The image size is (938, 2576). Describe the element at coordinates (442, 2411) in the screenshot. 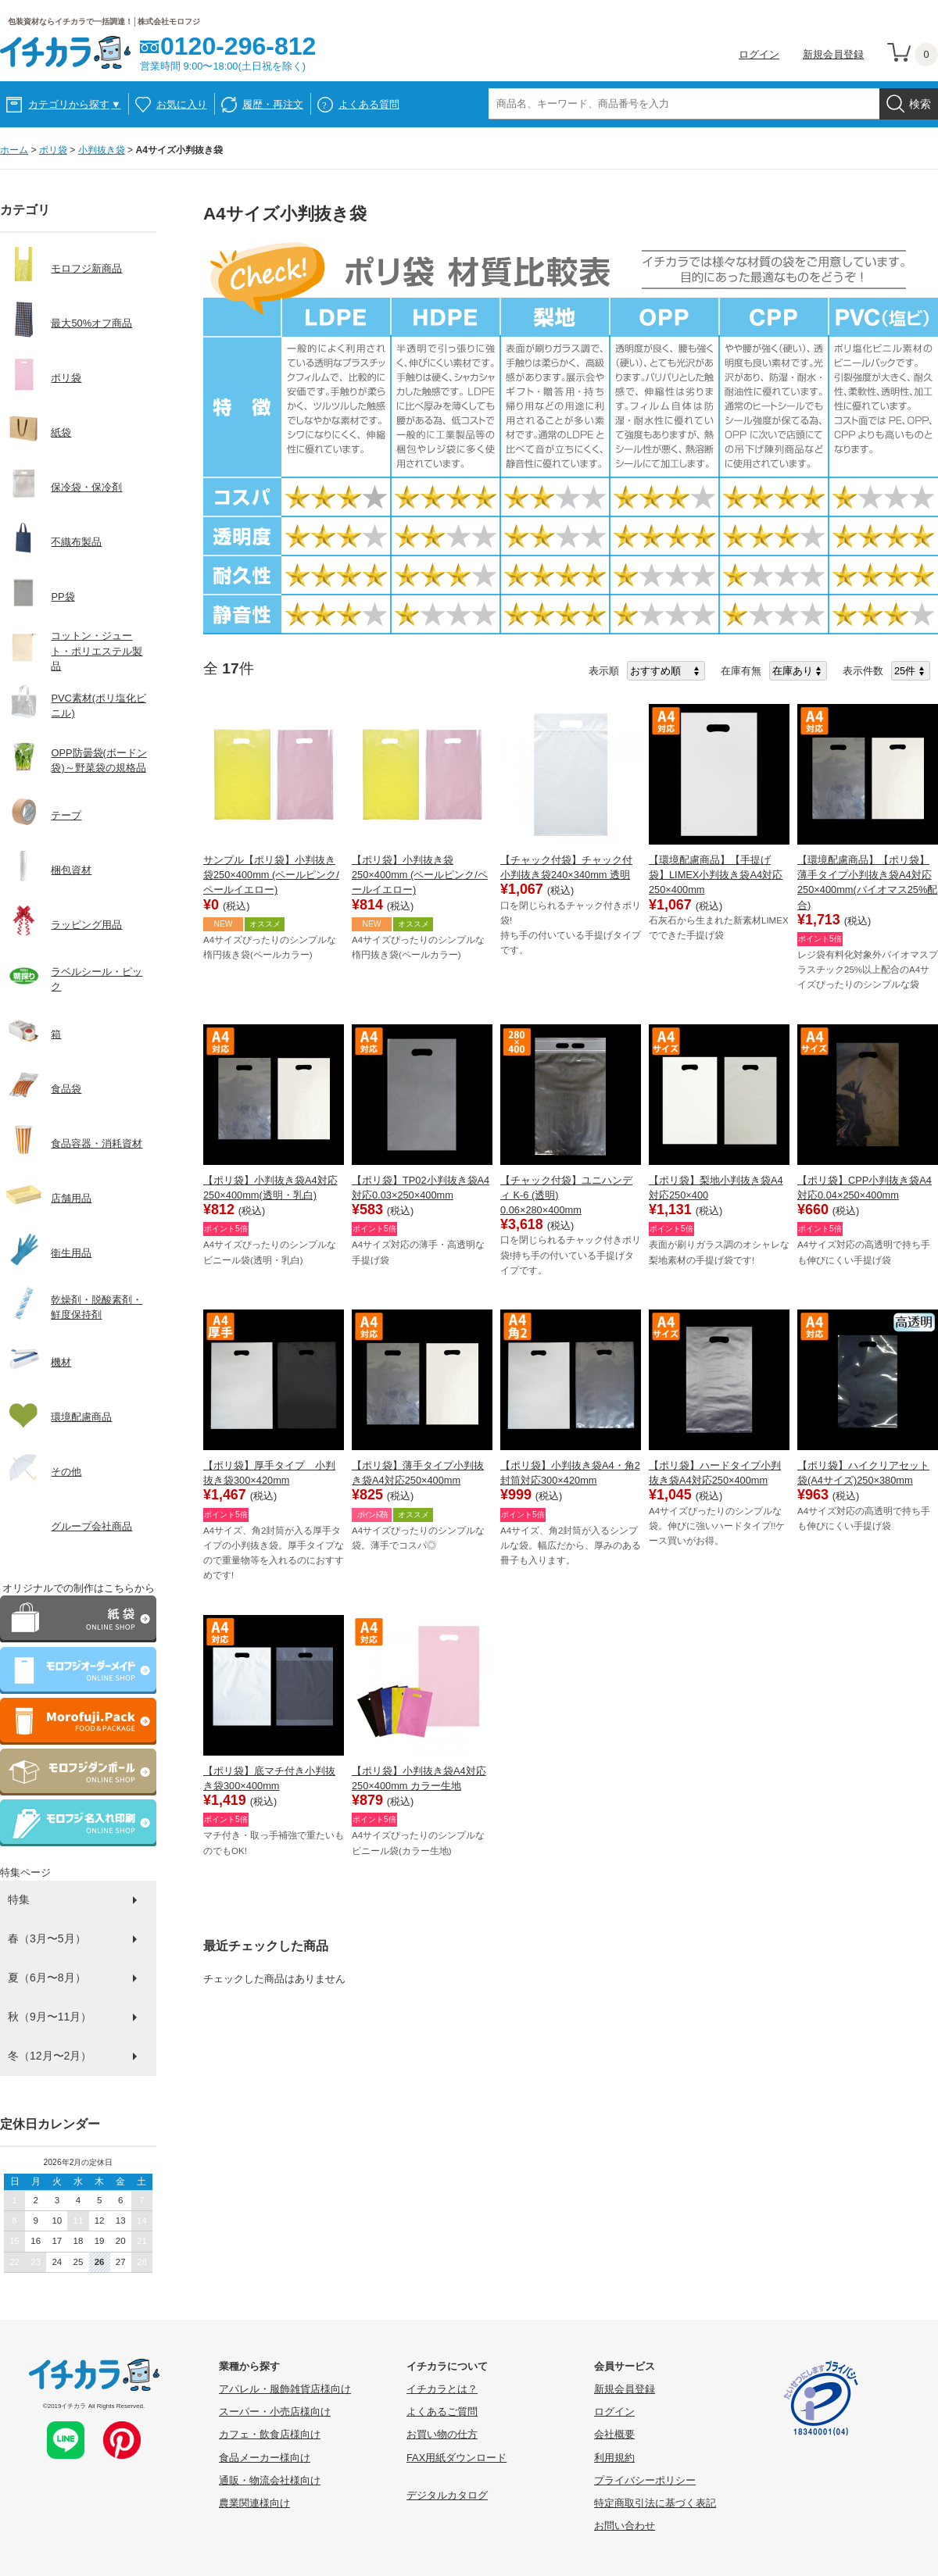

I see `よくあるご質問` at that location.